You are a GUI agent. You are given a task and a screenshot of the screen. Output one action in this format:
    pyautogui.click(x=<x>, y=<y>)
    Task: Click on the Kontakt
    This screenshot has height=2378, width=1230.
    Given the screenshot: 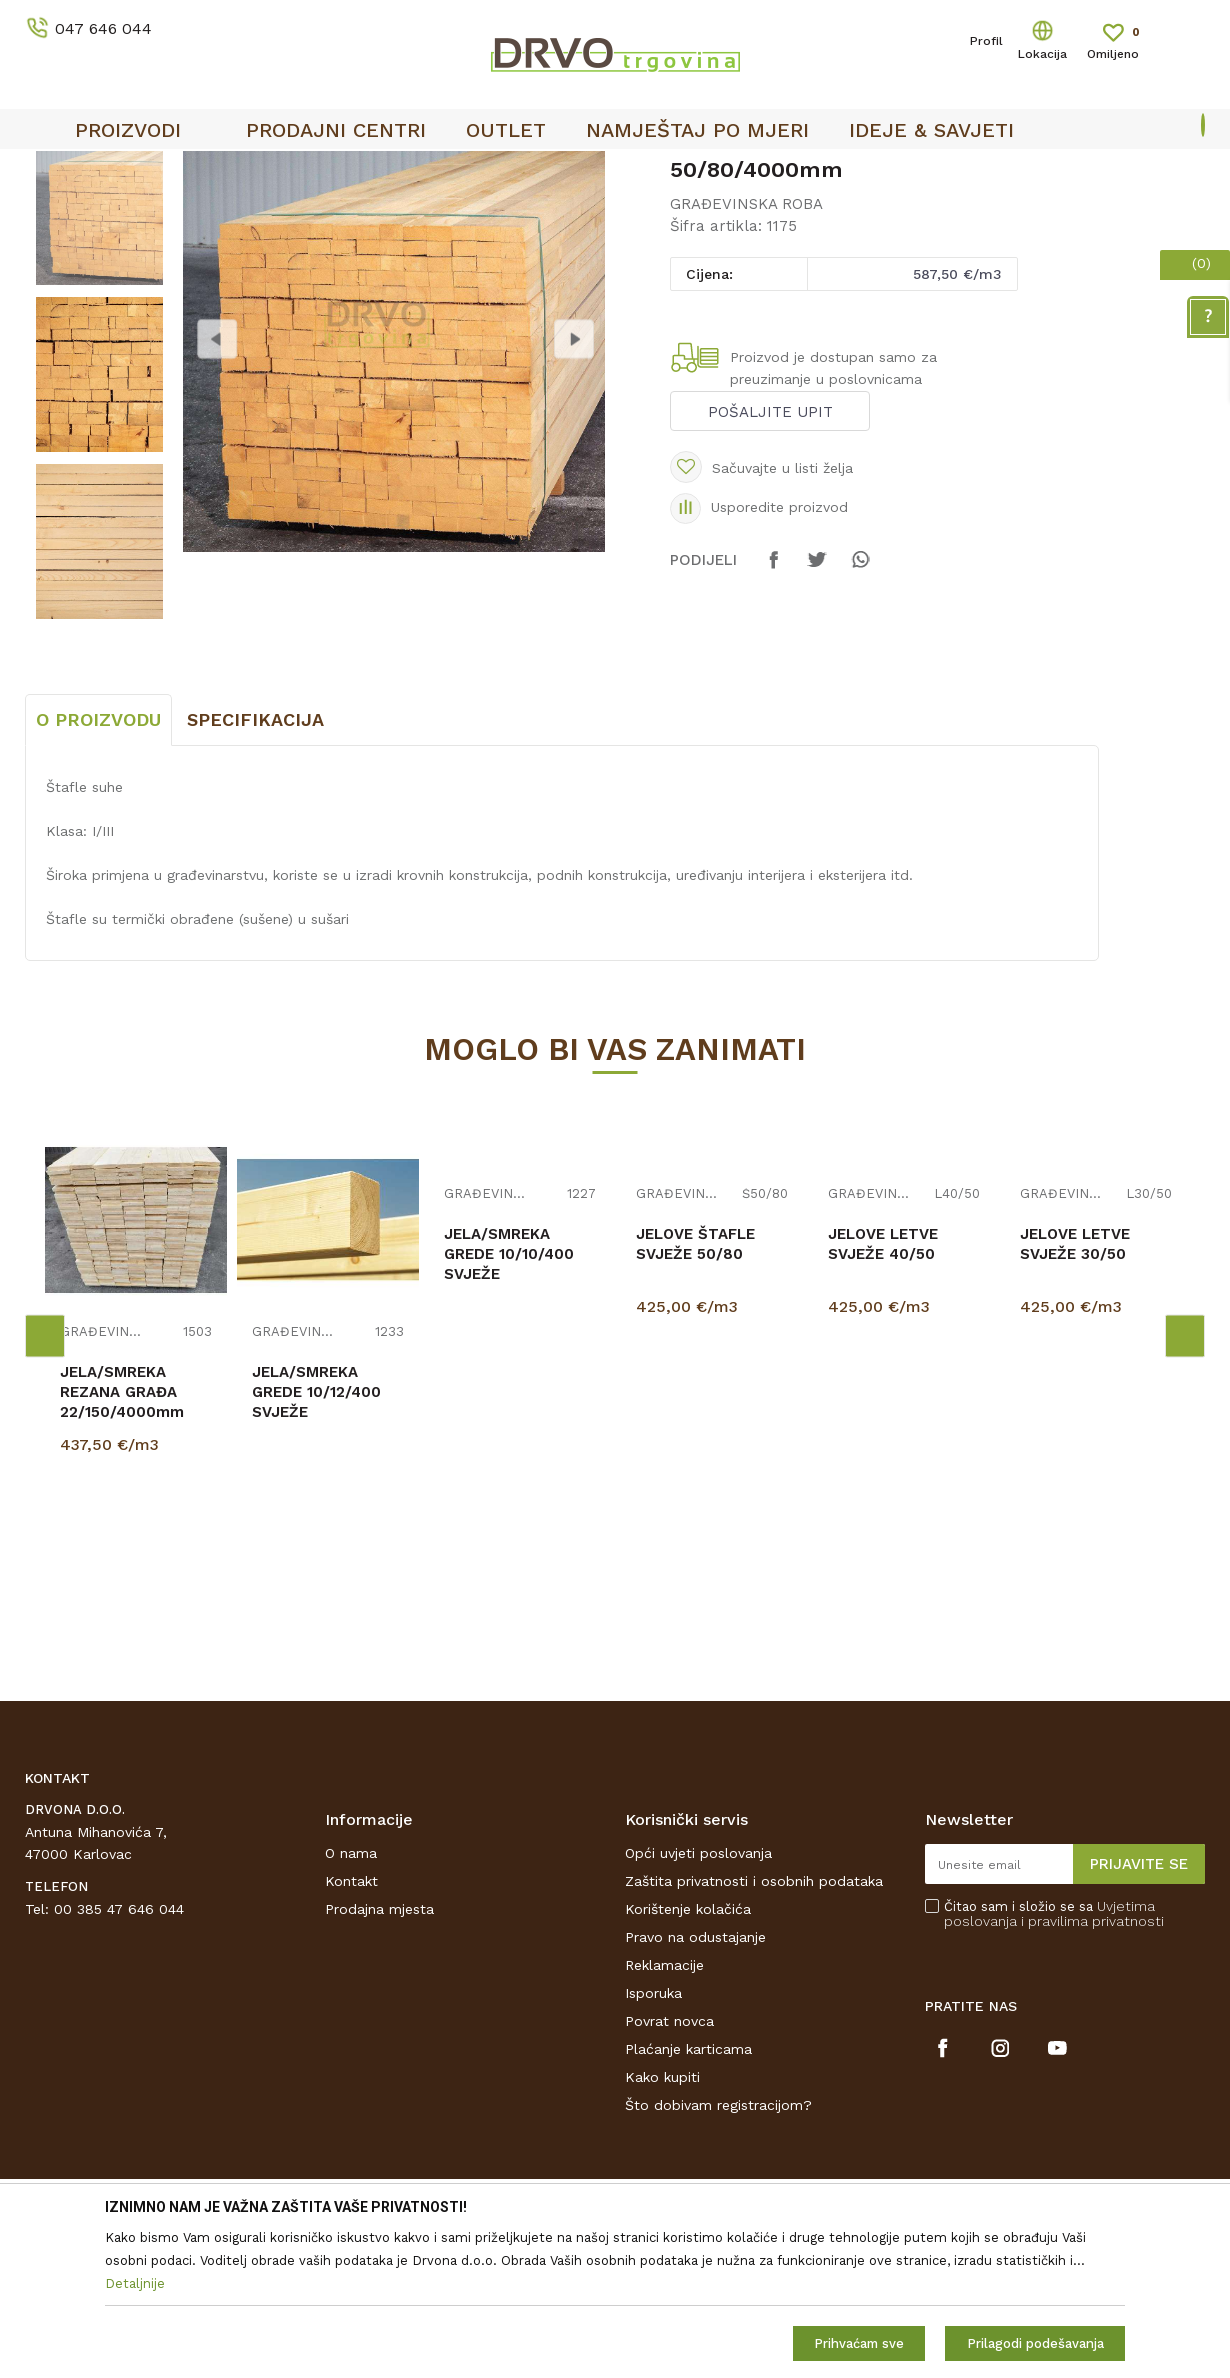 What is the action you would take?
    pyautogui.click(x=351, y=2030)
    